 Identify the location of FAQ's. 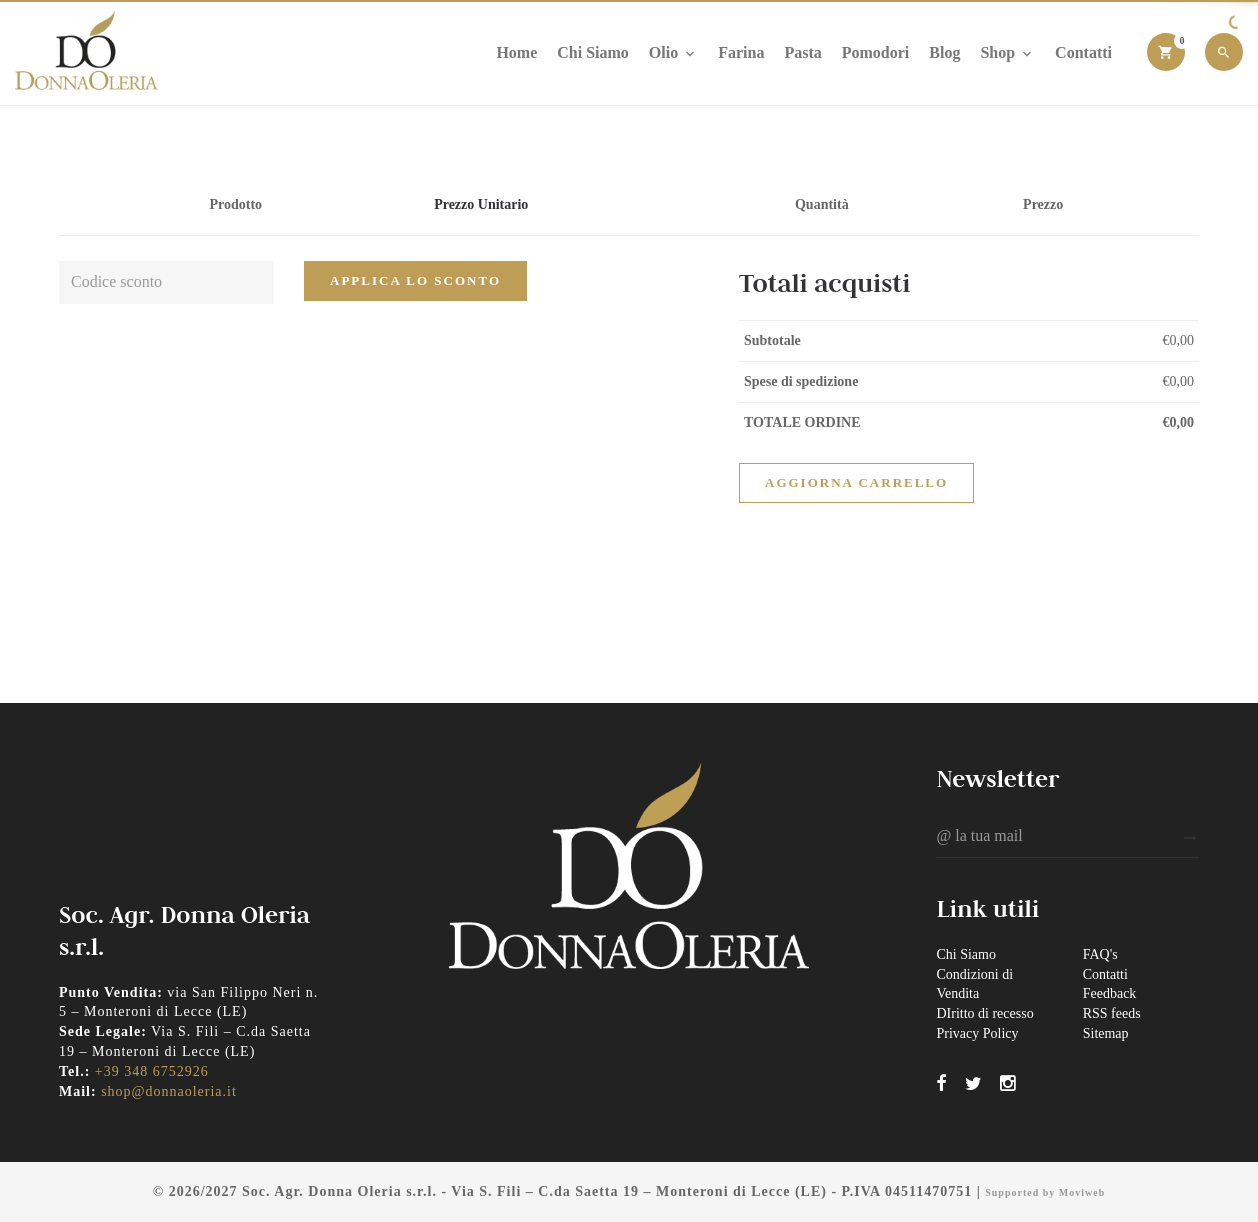
(1100, 954).